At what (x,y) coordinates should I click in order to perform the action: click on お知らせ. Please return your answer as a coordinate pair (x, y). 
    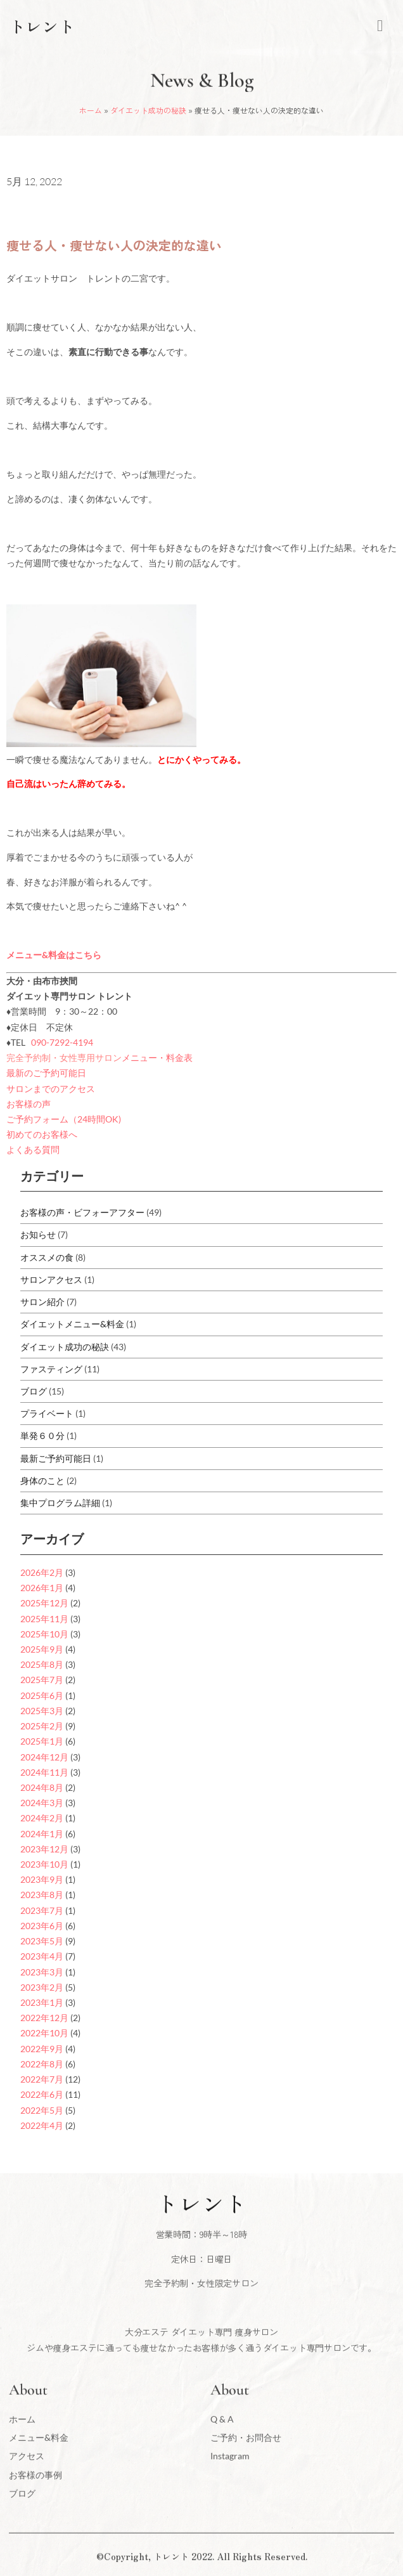
    Looking at the image, I should click on (38, 1234).